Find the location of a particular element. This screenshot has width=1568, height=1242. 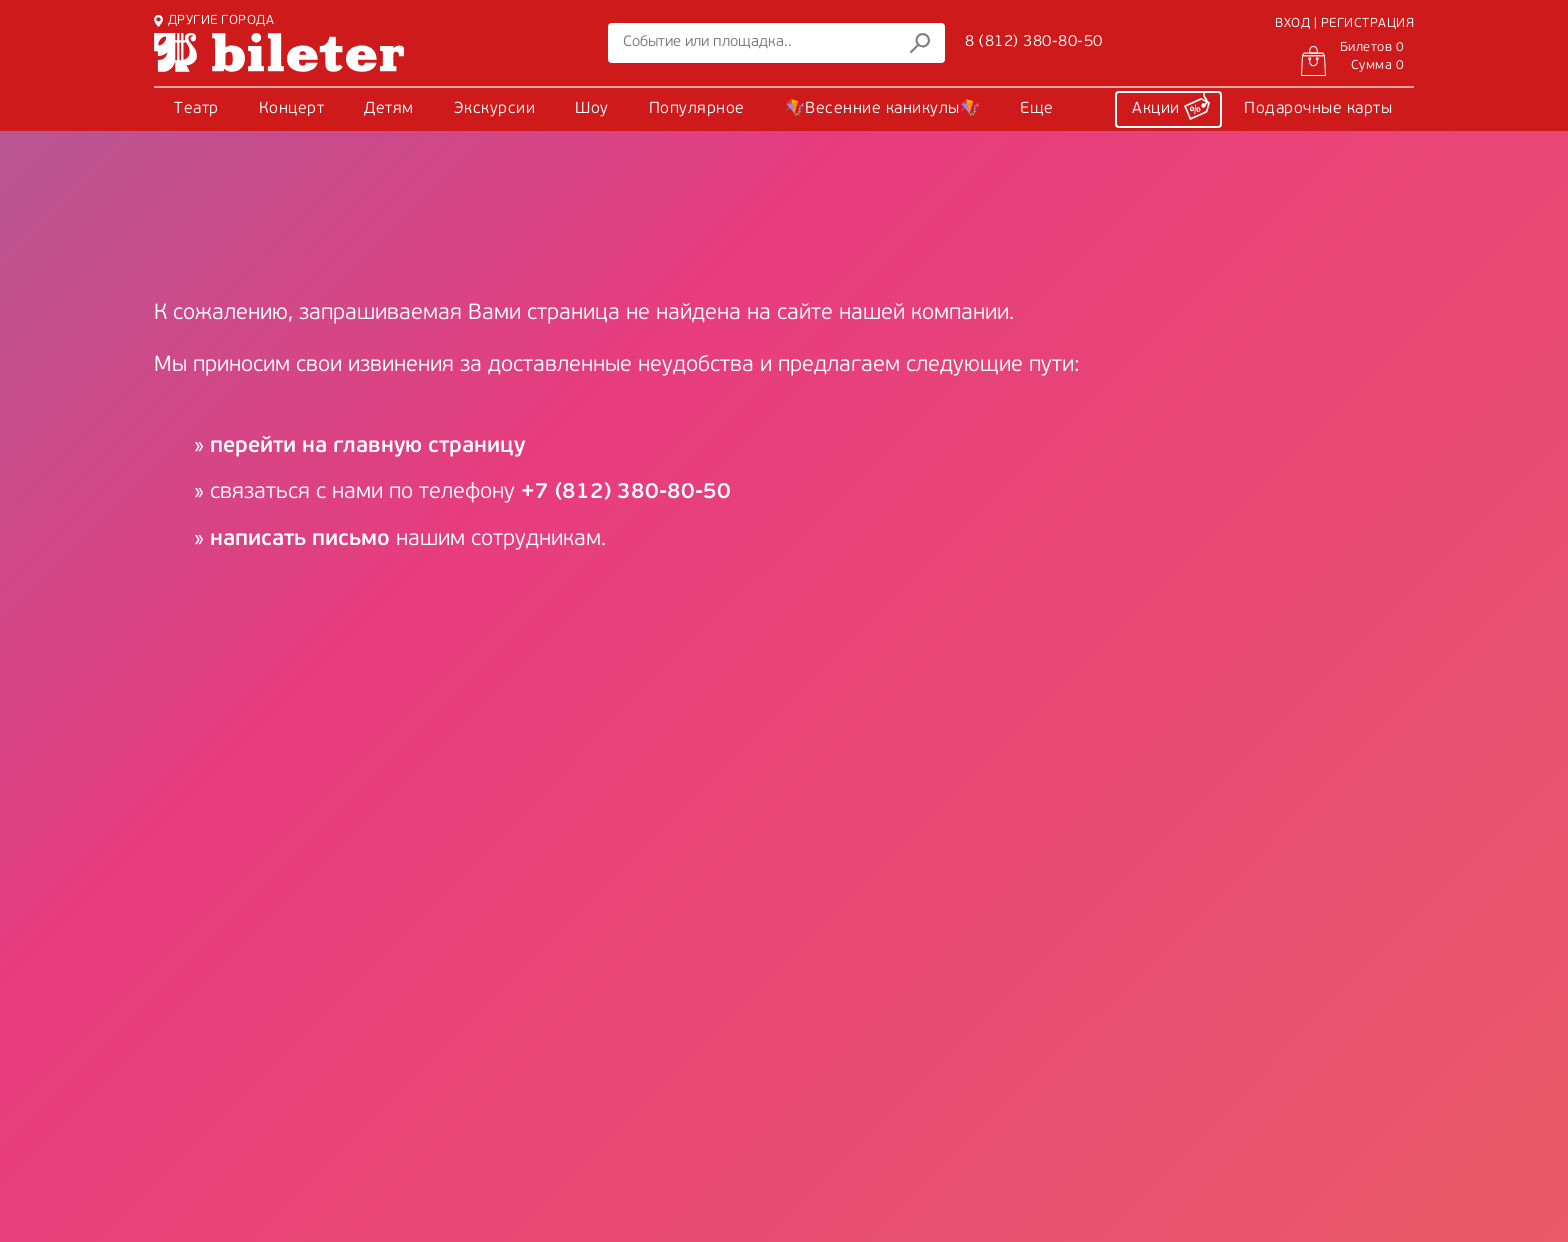

Концерт is located at coordinates (292, 109).